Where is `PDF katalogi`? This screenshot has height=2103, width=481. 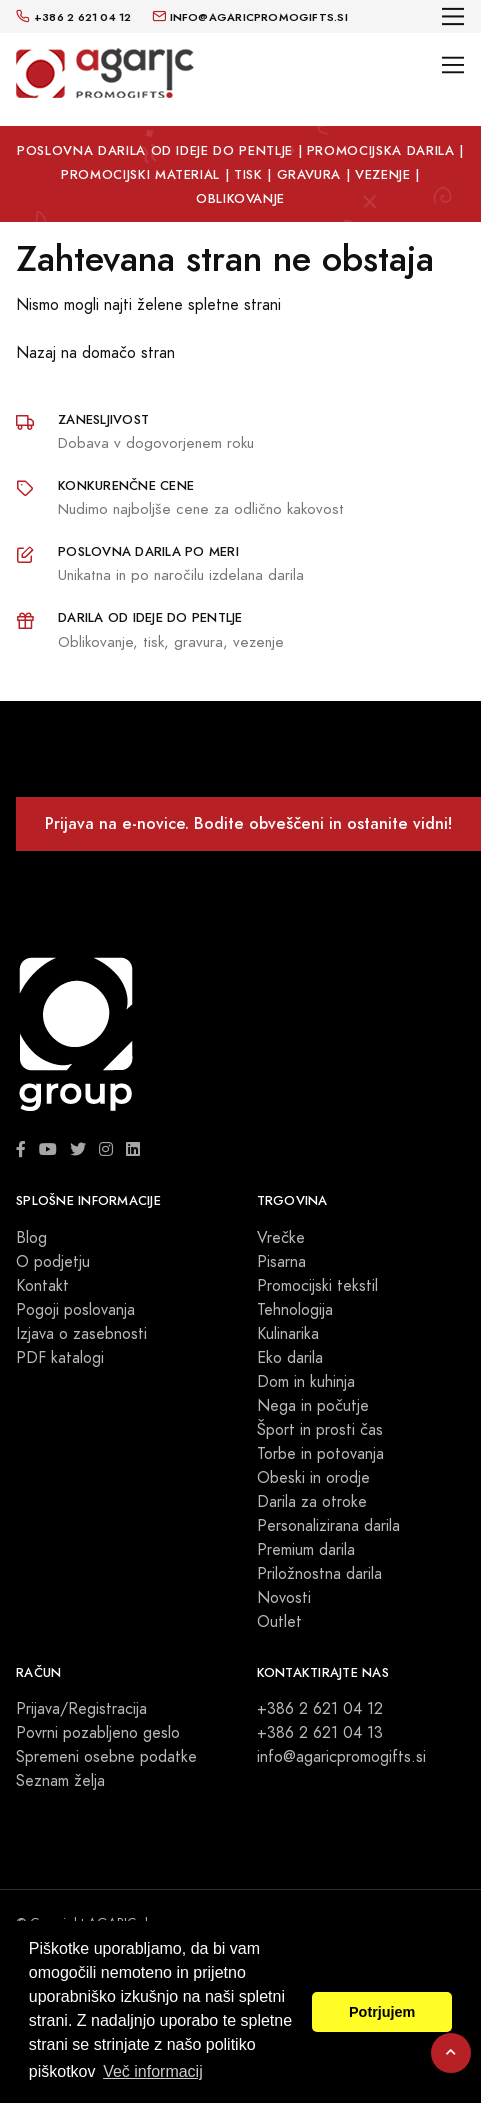
PDF katalogi is located at coordinates (60, 1358).